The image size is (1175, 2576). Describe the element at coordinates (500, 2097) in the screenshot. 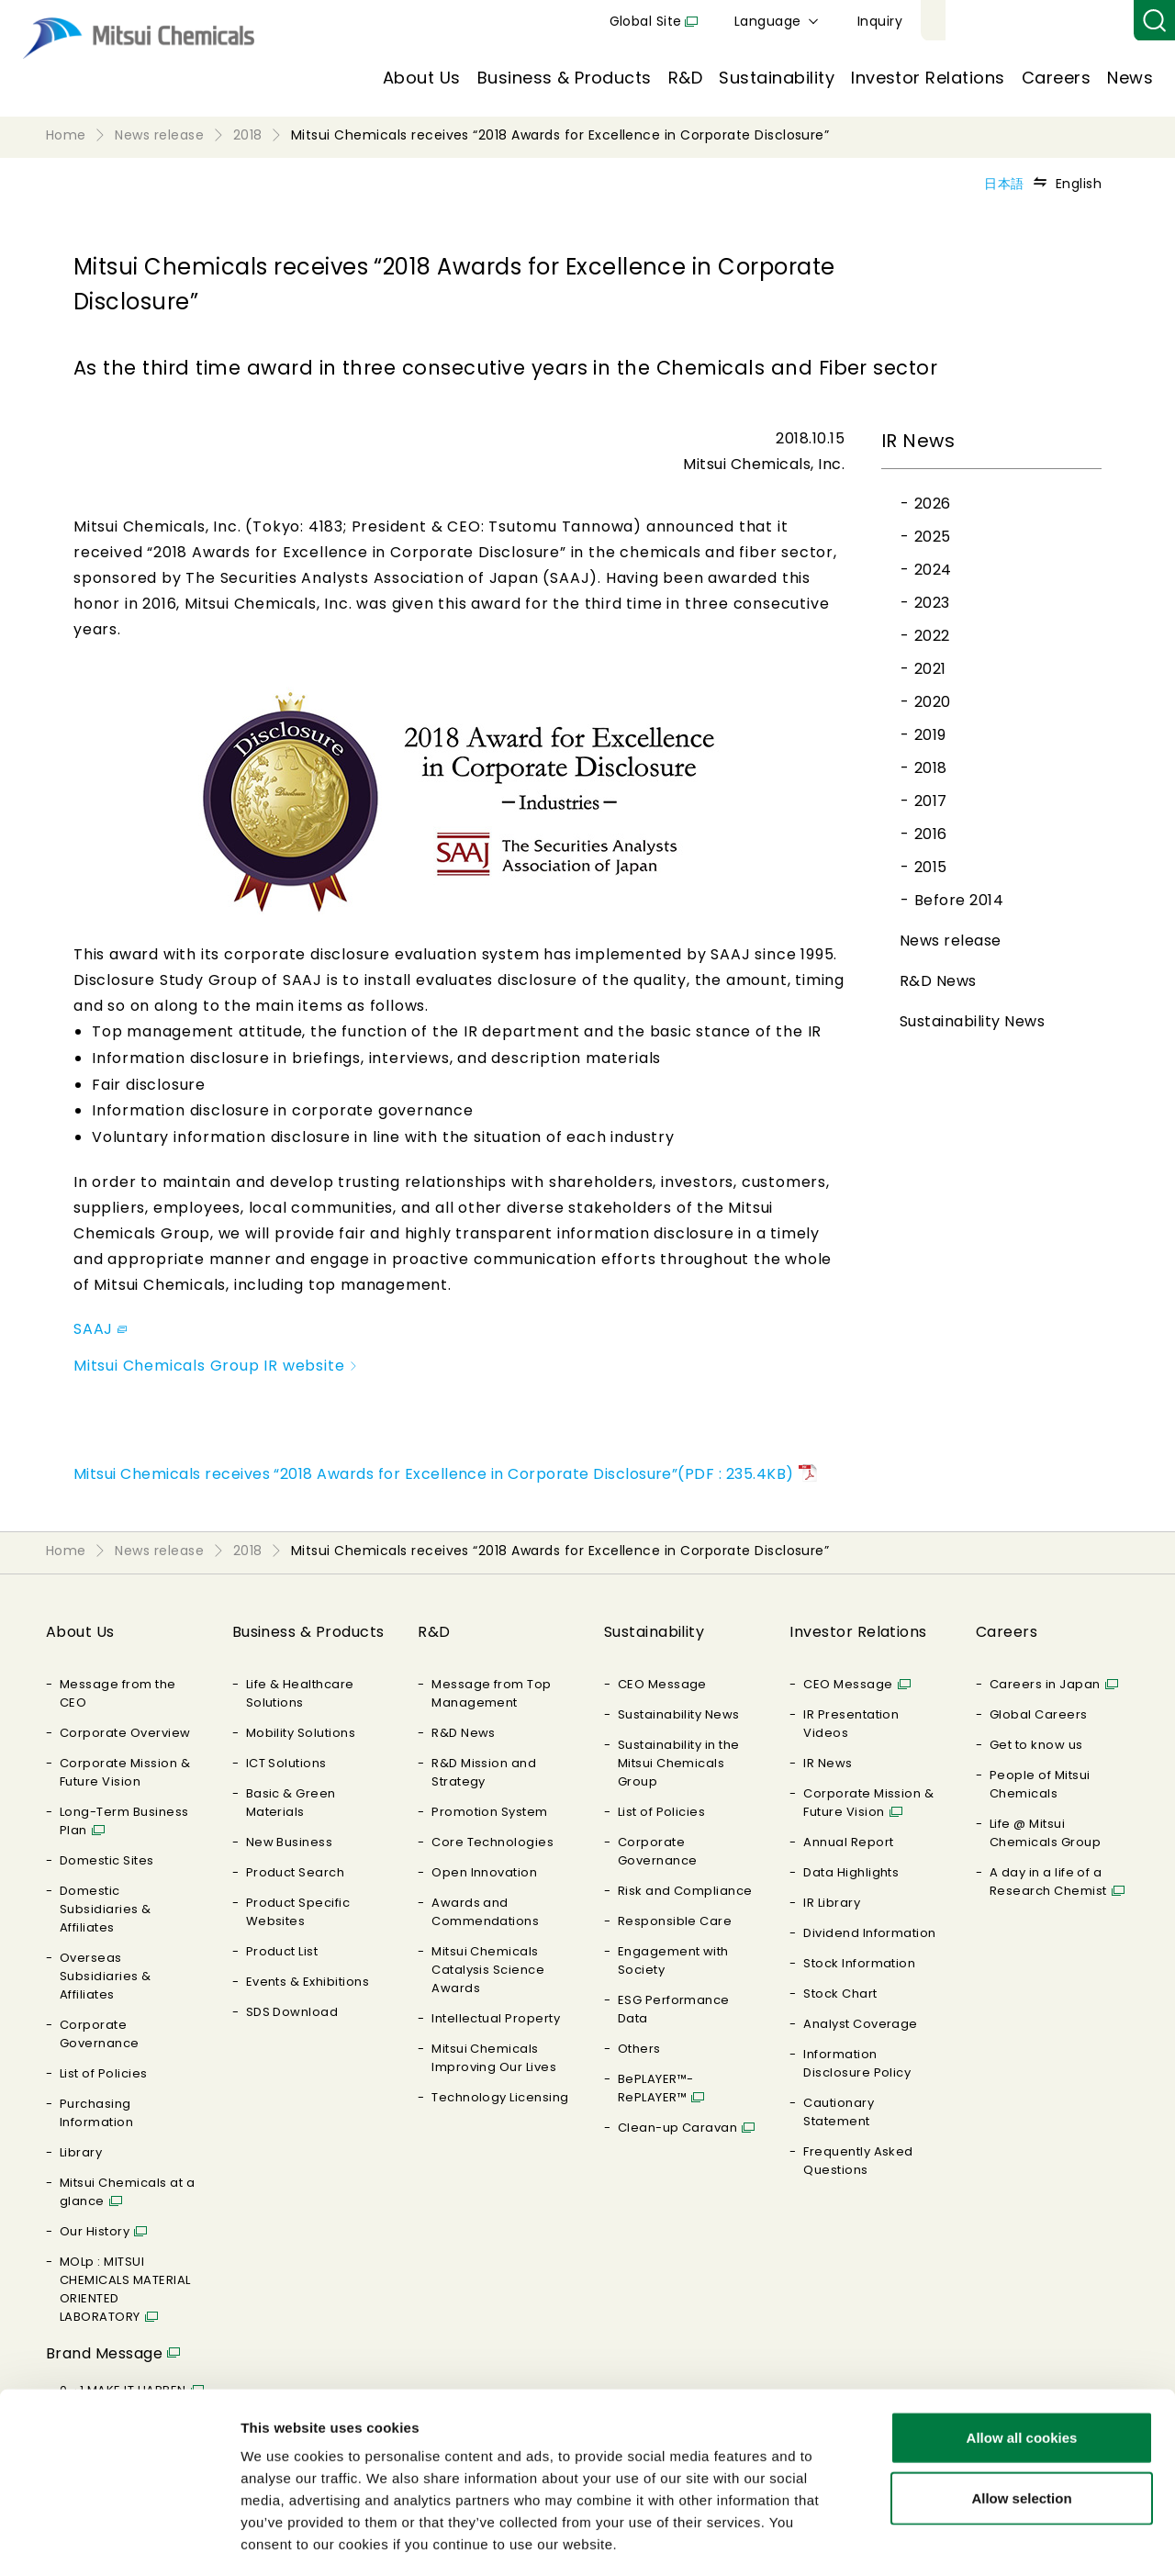

I see `Technology Licensing` at that location.